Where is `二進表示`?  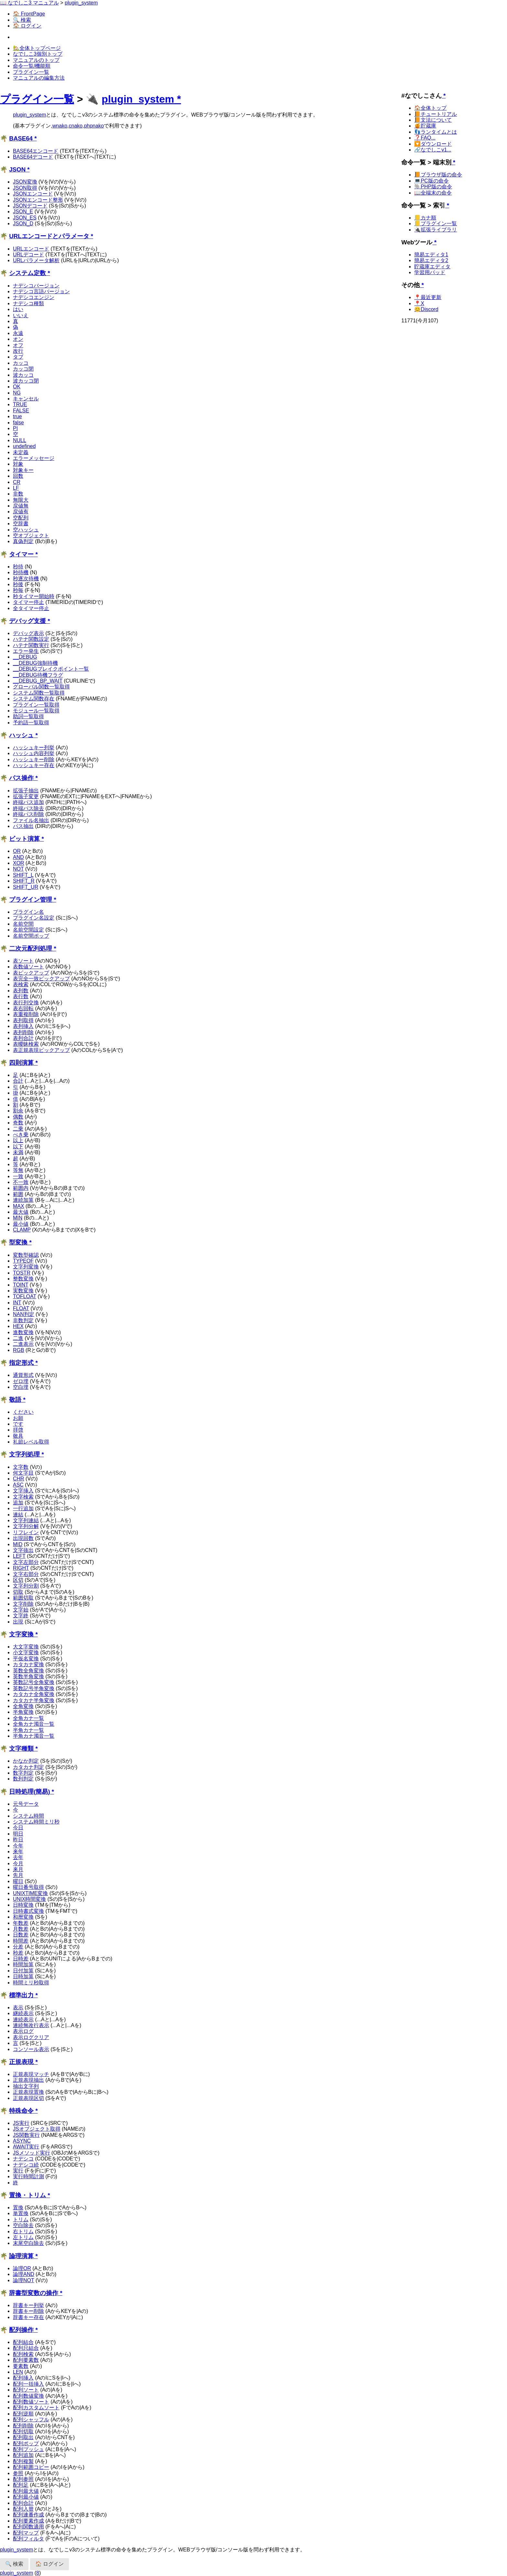 二進表示 is located at coordinates (23, 1344).